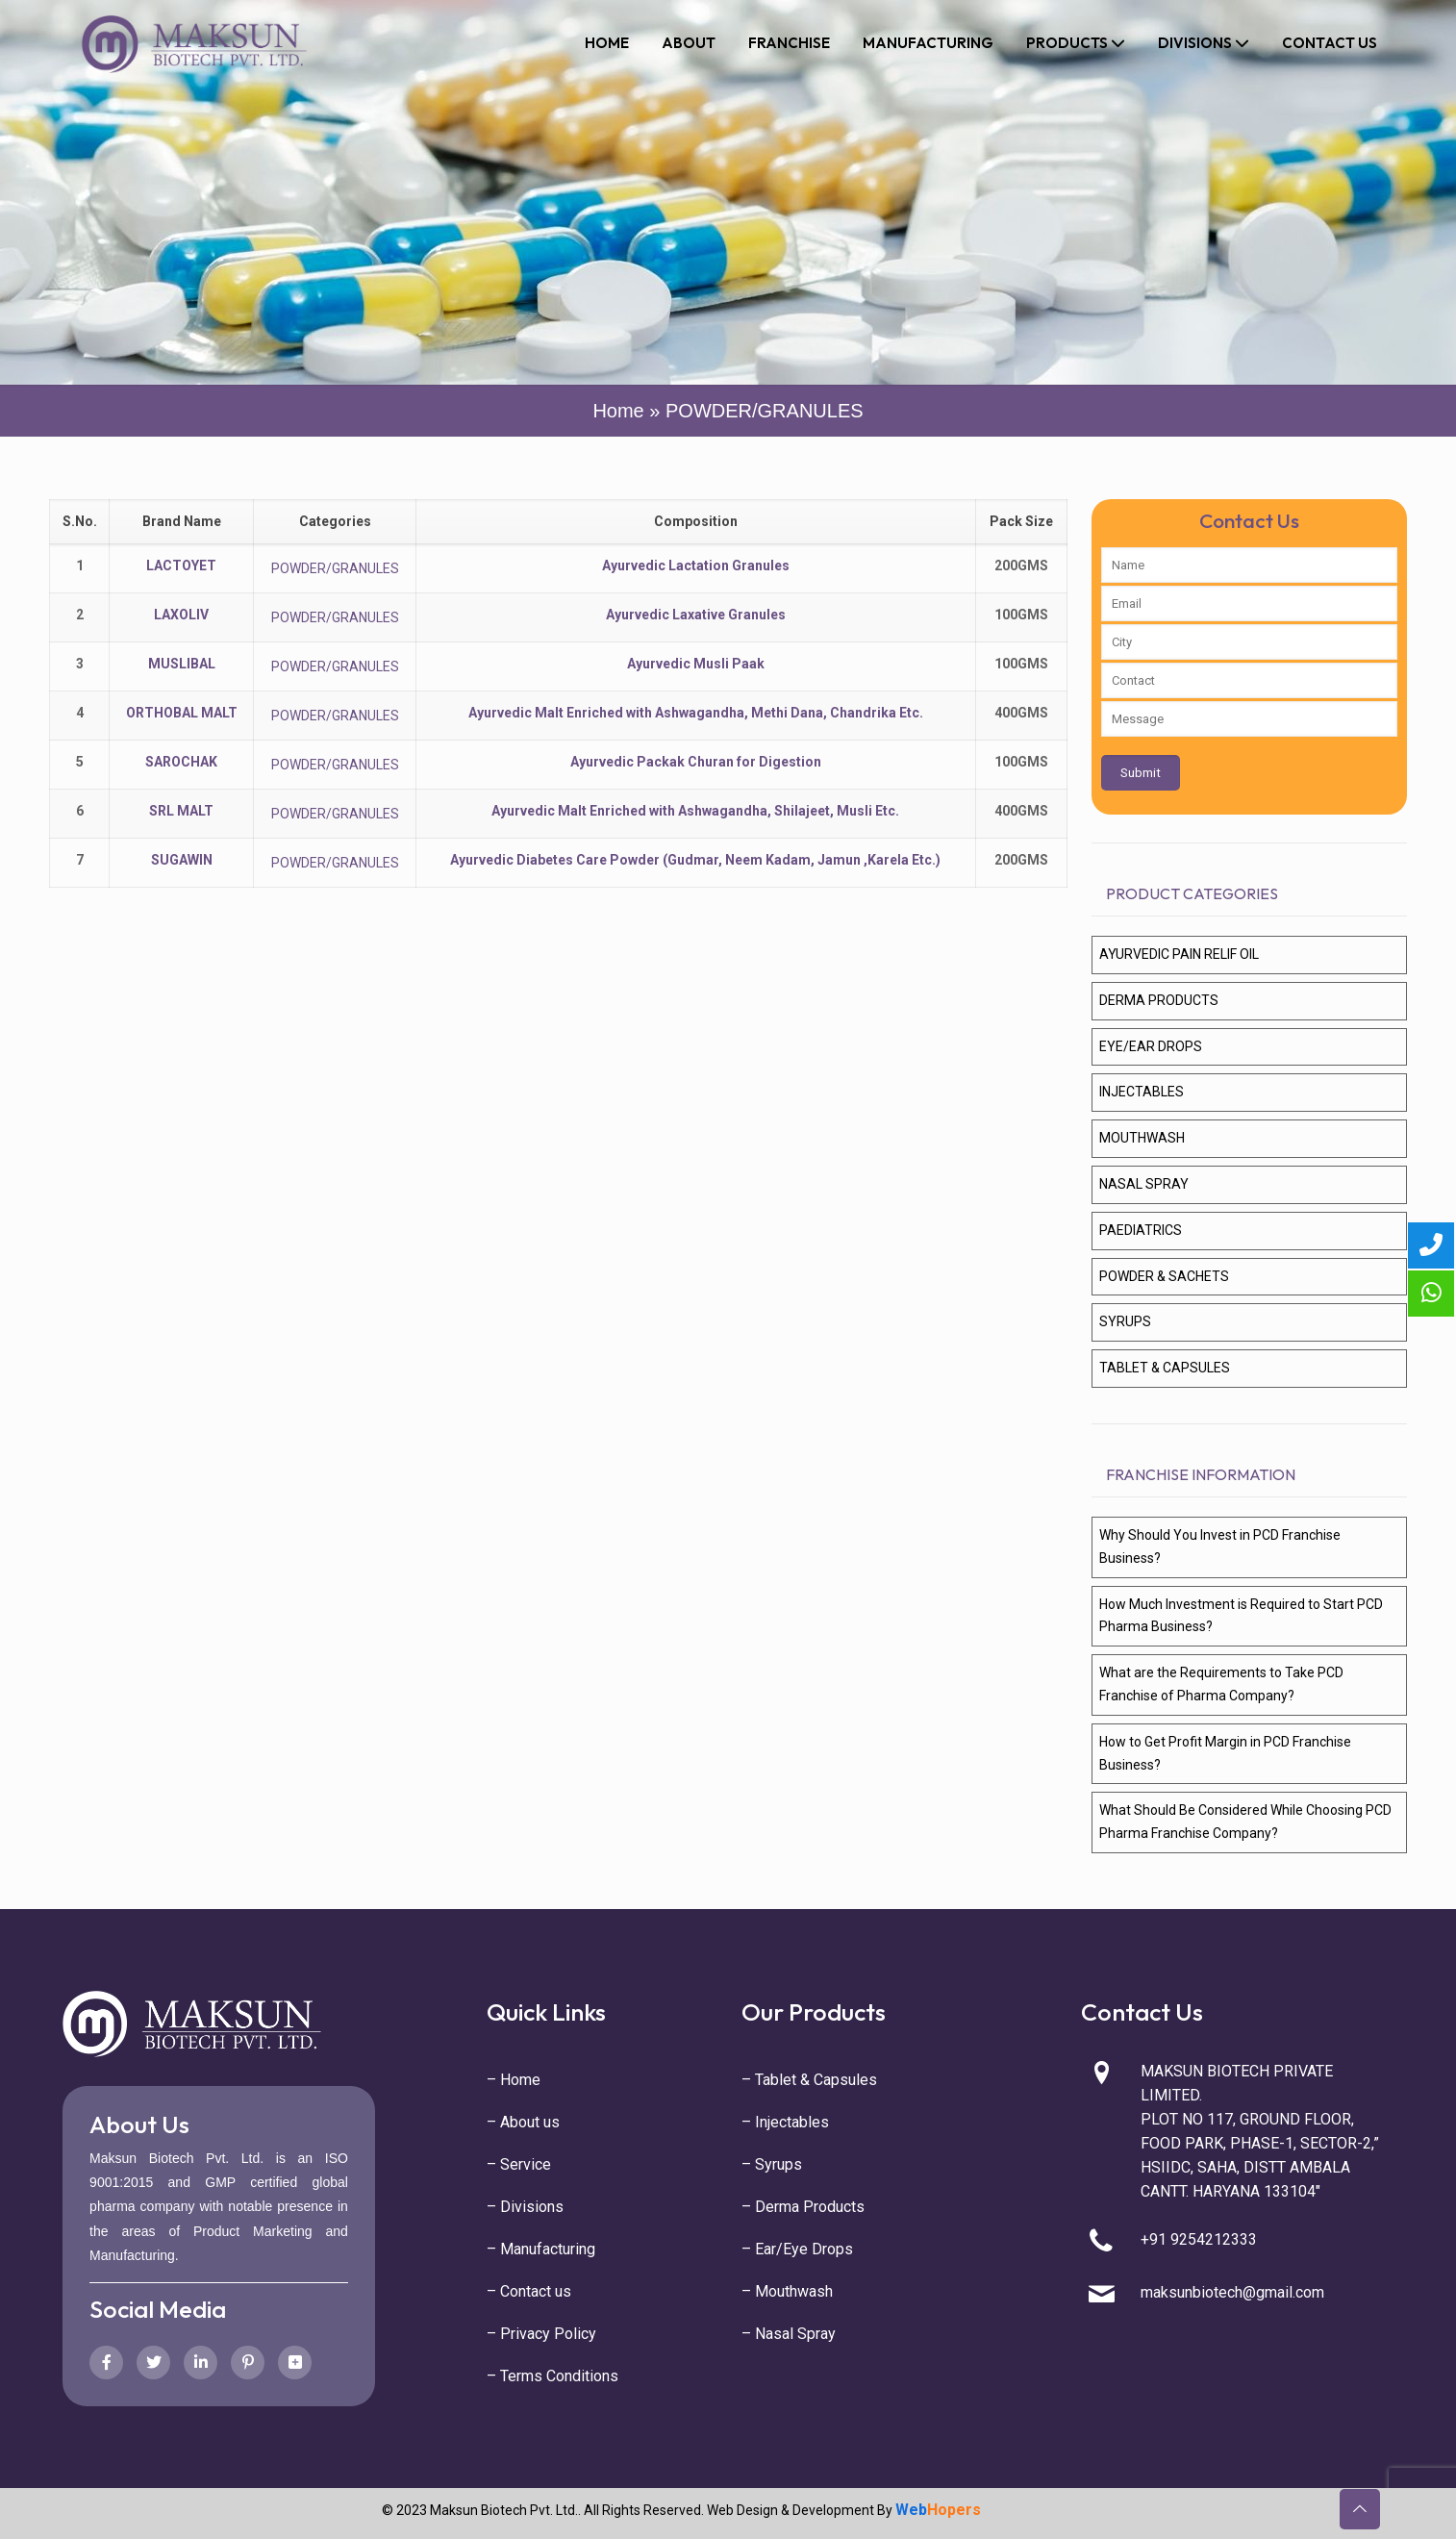 This screenshot has height=2539, width=1456. Describe the element at coordinates (1199, 2239) in the screenshot. I see `+91 9254212333` at that location.